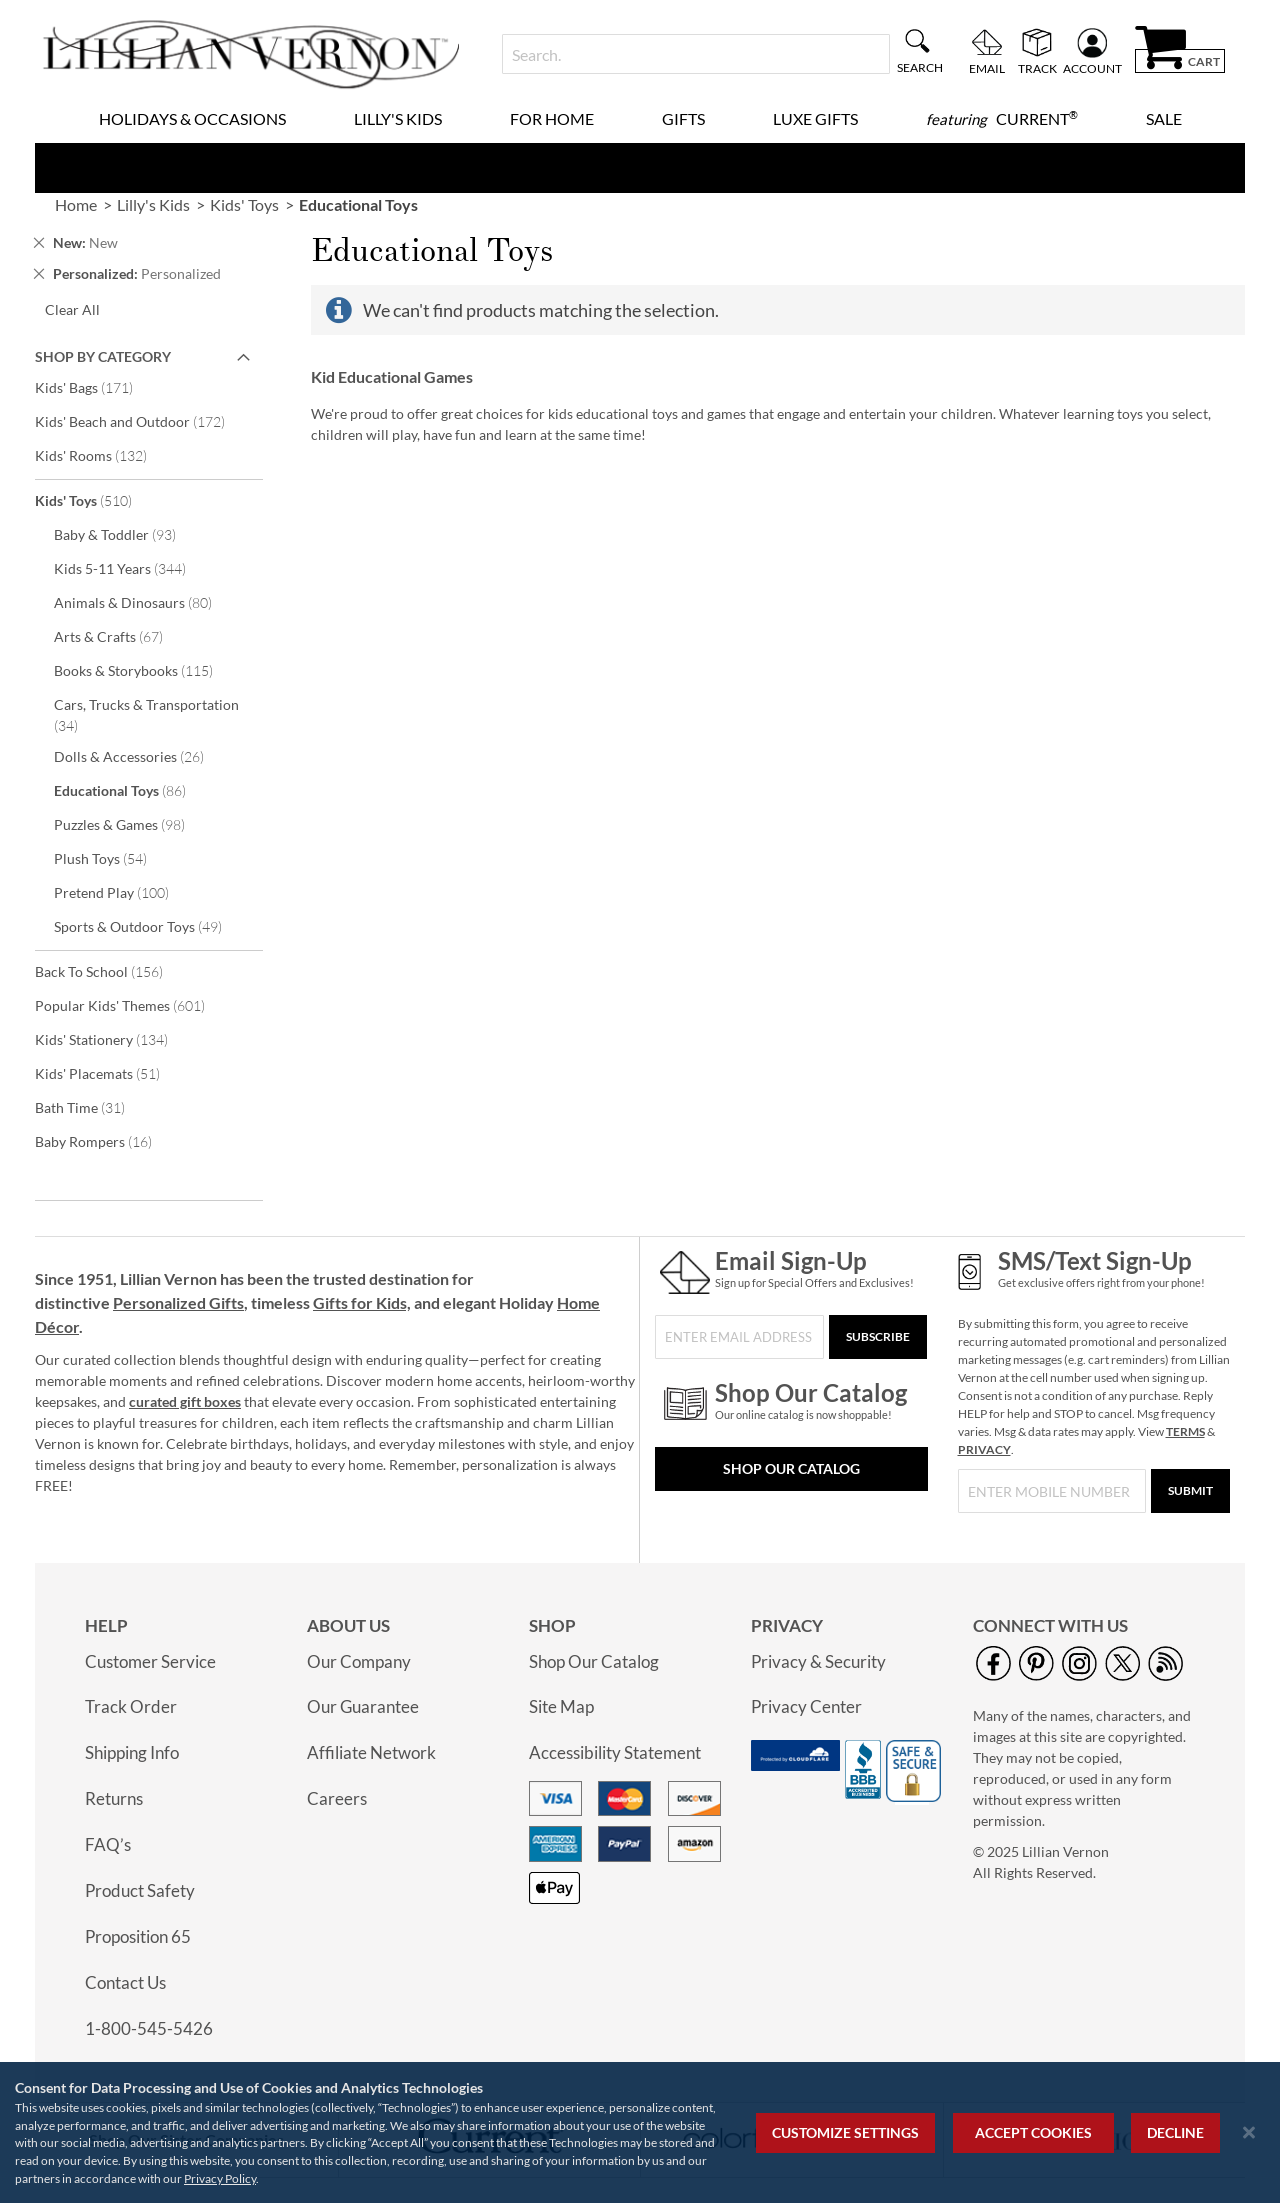 The width and height of the screenshot is (1280, 2203). What do you see at coordinates (143, 421) in the screenshot?
I see `Kids' Beach and Outdoor` at bounding box center [143, 421].